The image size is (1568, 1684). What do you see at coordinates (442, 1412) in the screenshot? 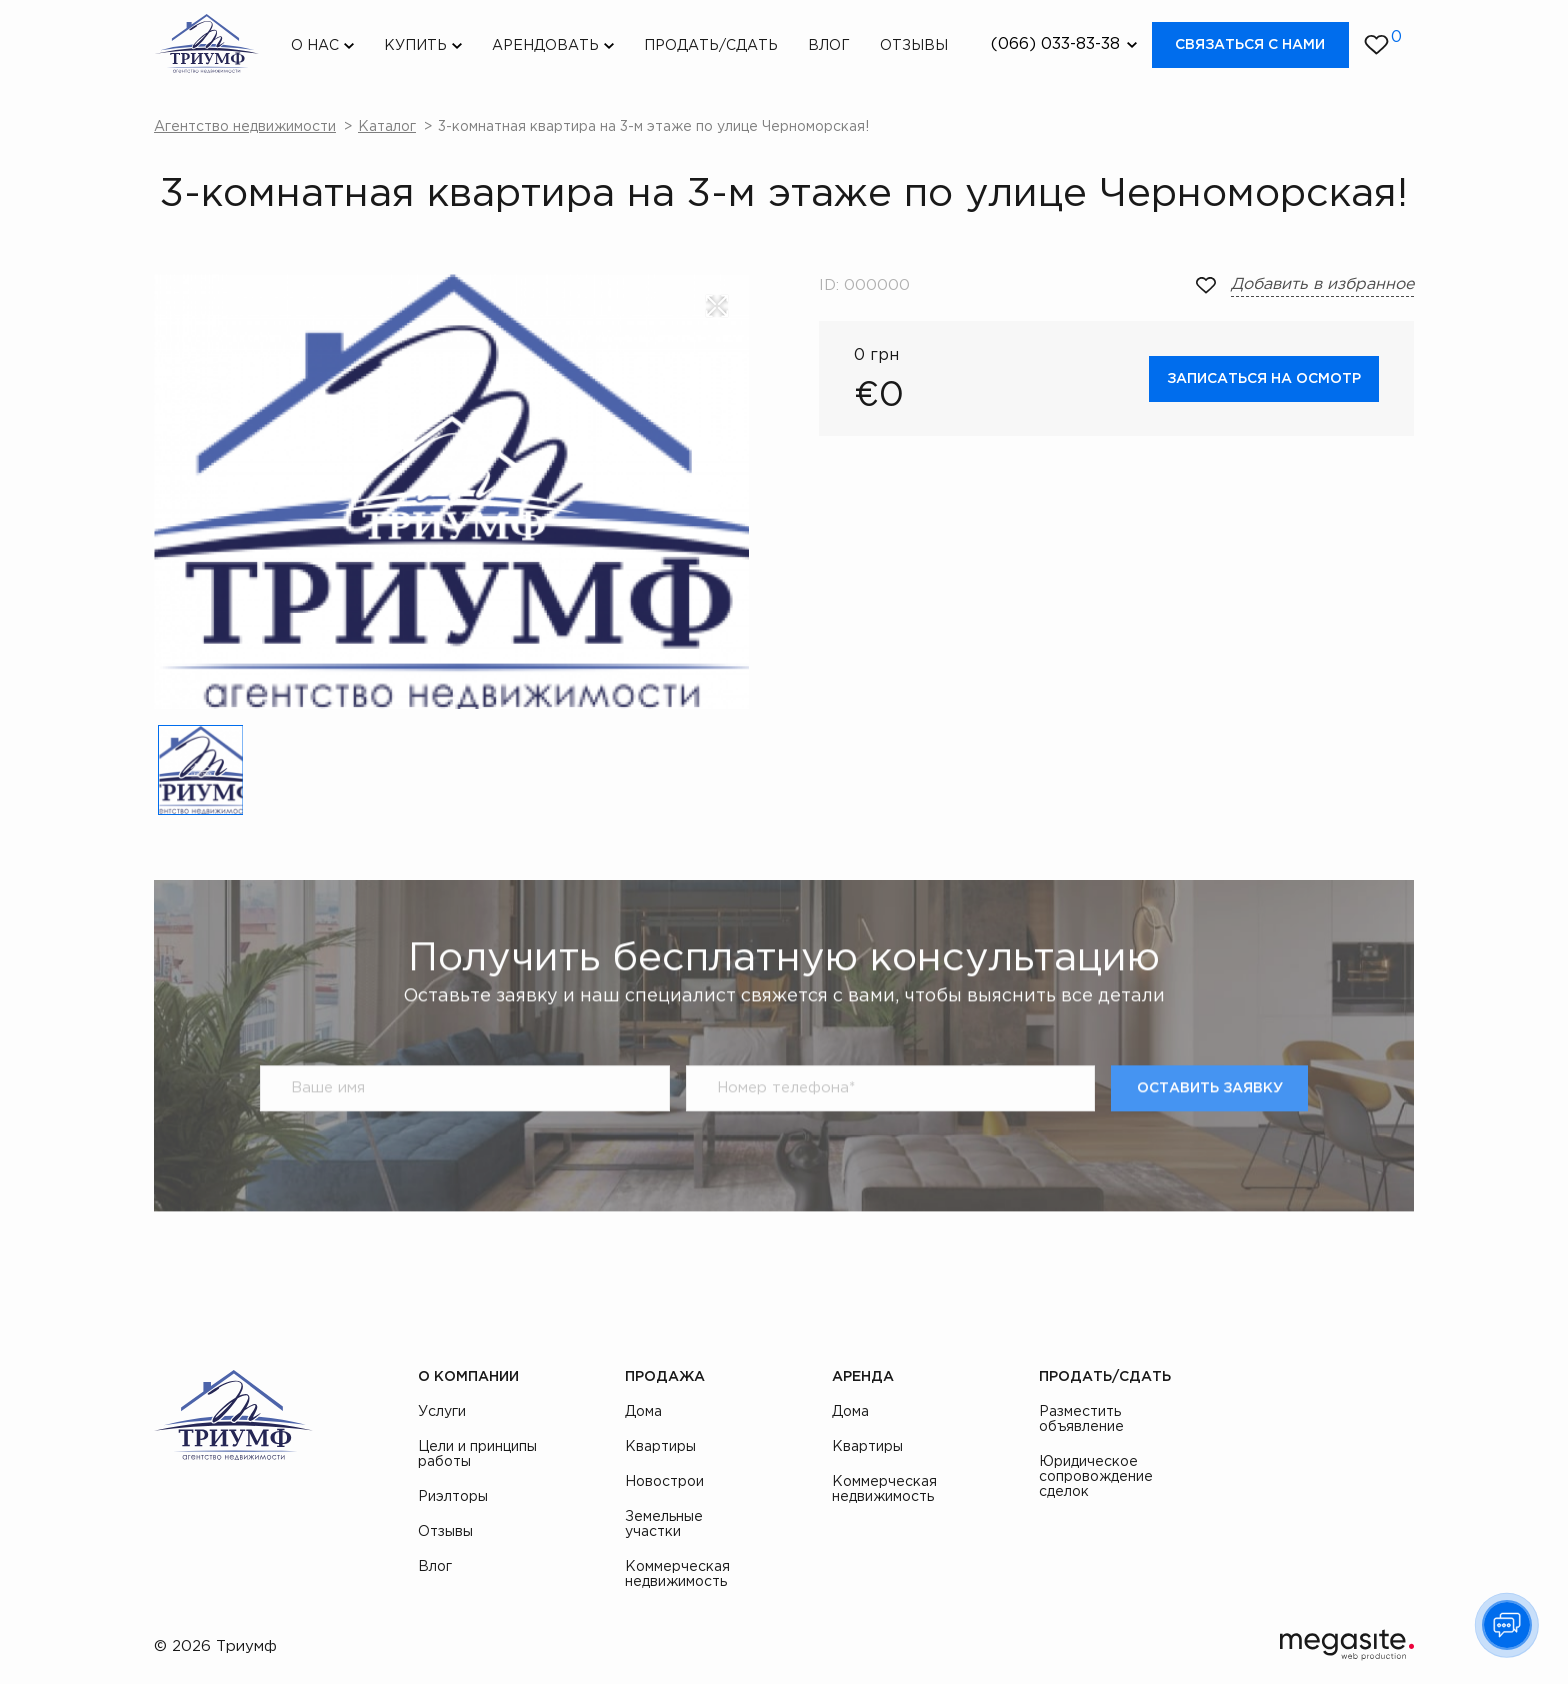
I see `Услуги` at bounding box center [442, 1412].